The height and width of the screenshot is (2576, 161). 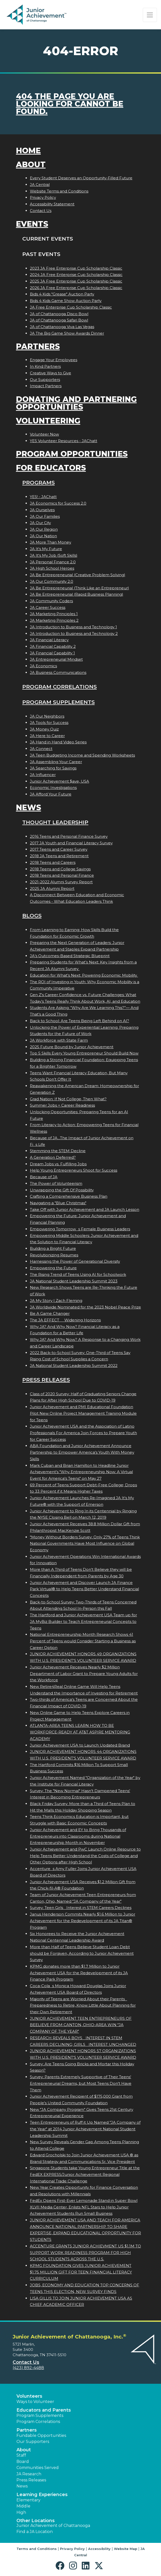 I want to click on Privacy Policy, so click(x=43, y=197).